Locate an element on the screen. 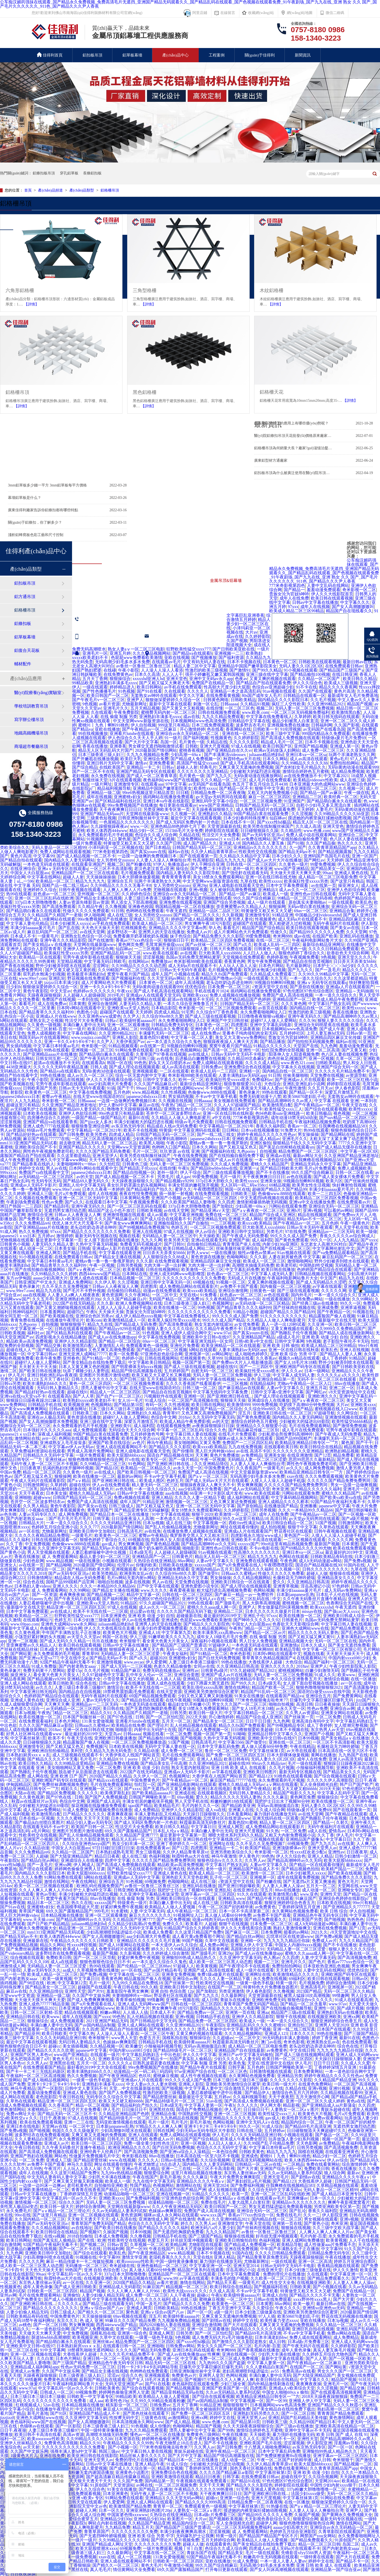 This screenshot has height=2576, width=380. 特黄一级片 is located at coordinates (286, 1983).